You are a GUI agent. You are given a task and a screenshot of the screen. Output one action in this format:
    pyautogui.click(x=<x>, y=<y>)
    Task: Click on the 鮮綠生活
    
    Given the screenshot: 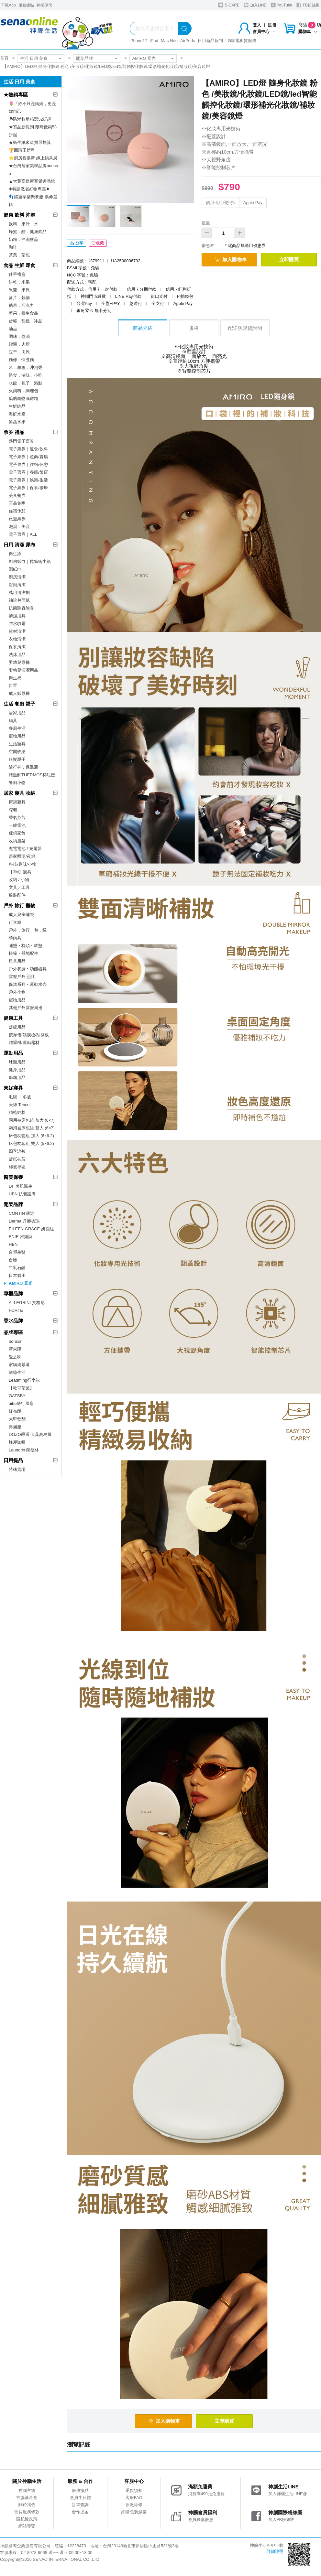 What is the action you would take?
    pyautogui.click(x=17, y=1372)
    